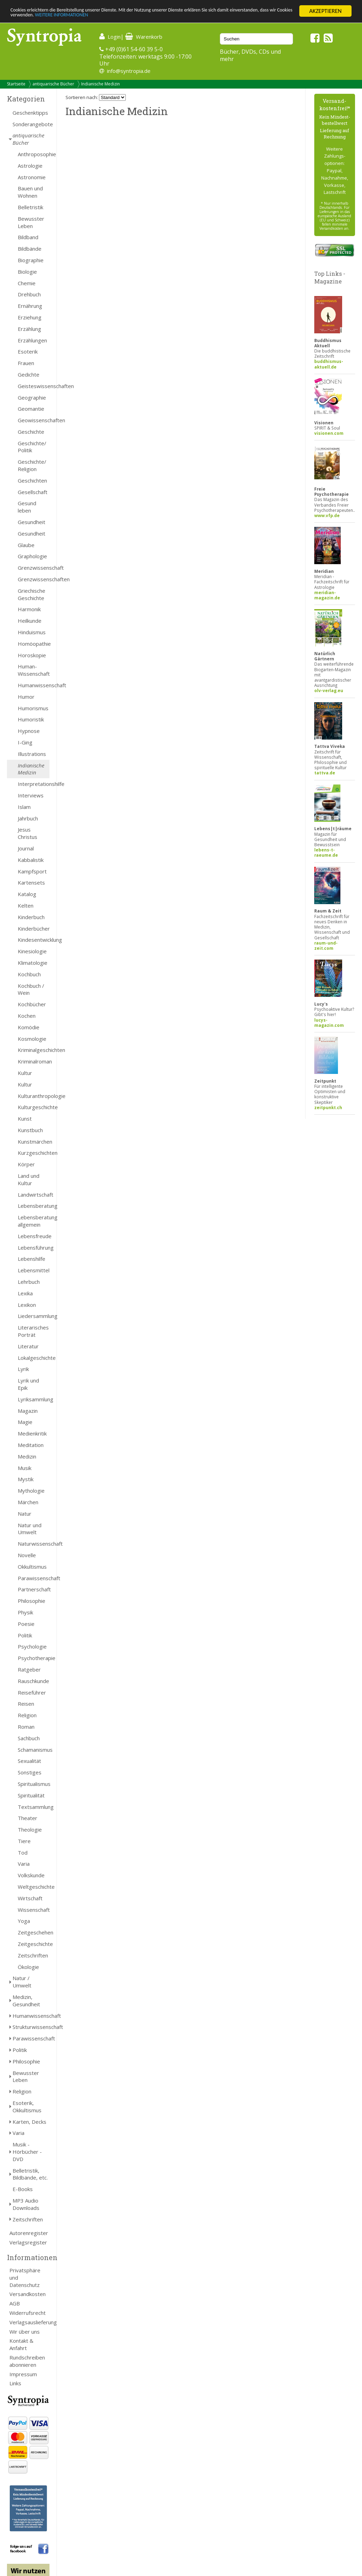 The image size is (362, 2576). What do you see at coordinates (31, 917) in the screenshot?
I see `Kinderbuch` at bounding box center [31, 917].